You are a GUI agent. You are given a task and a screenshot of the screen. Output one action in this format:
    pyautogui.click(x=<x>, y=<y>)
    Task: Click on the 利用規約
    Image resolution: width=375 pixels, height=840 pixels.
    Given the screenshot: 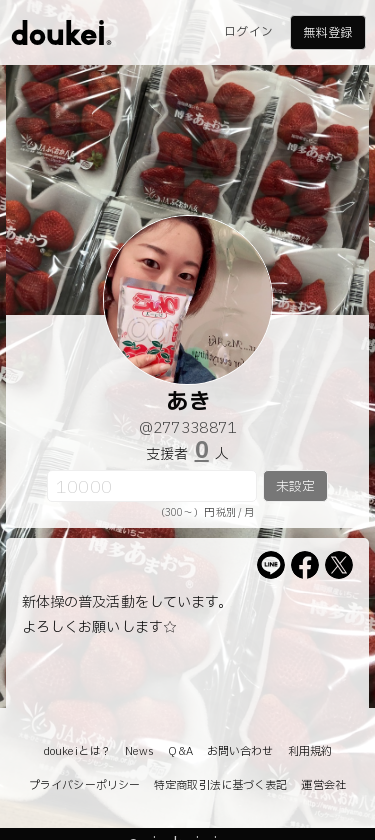 What is the action you would take?
    pyautogui.click(x=310, y=751)
    